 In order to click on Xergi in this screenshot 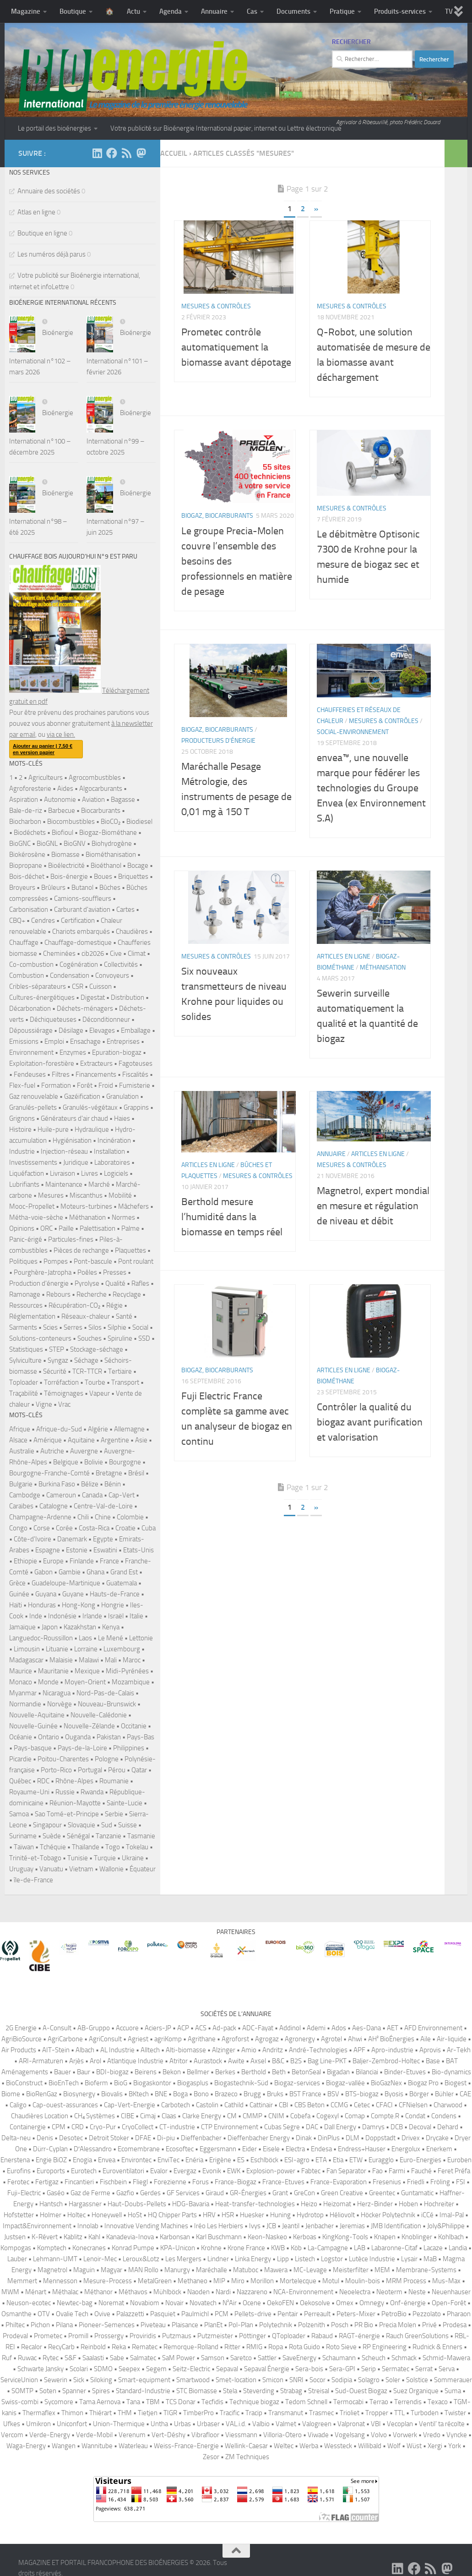, I will do `click(435, 2446)`.